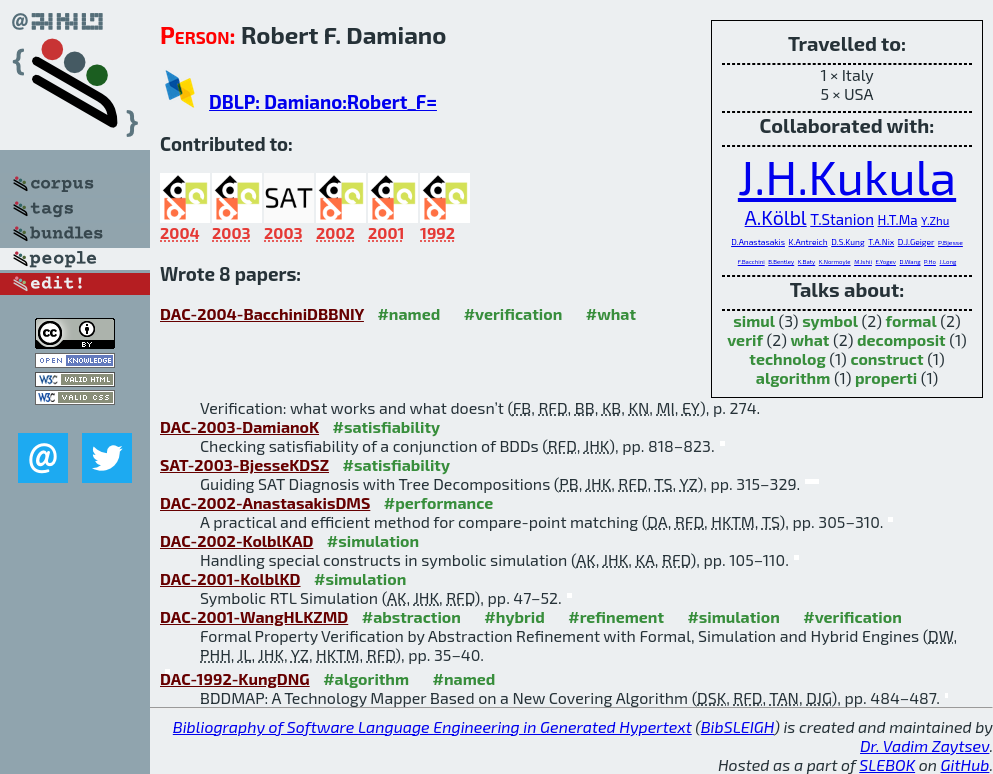 Image resolution: width=993 pixels, height=774 pixels. I want to click on #verification, so click(513, 313).